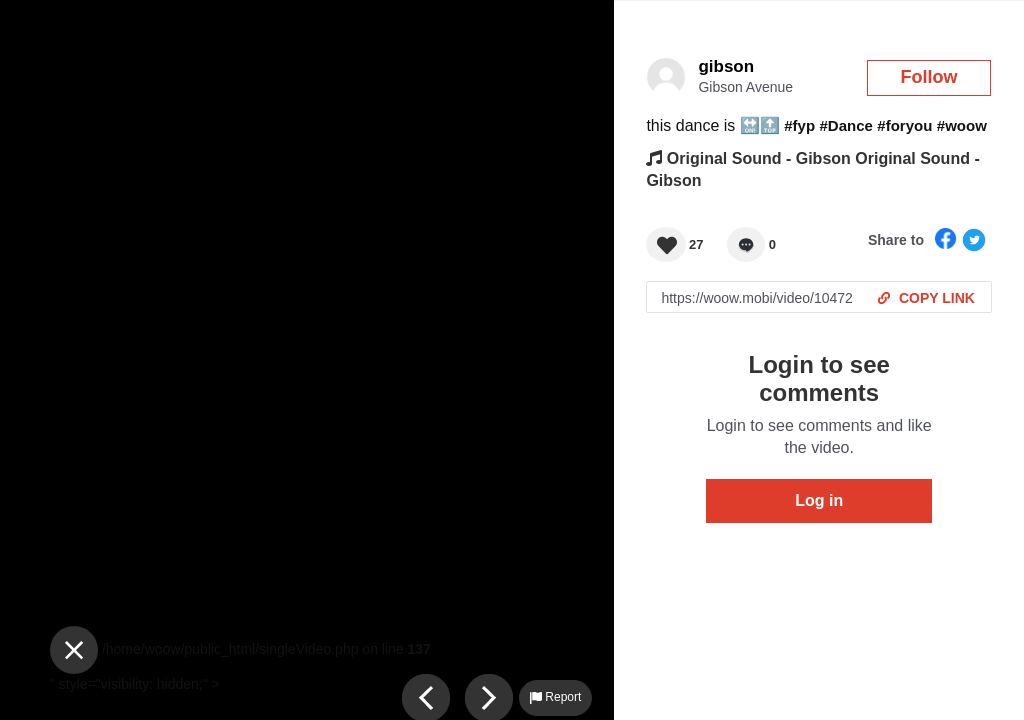  I want to click on Log in, so click(819, 500).